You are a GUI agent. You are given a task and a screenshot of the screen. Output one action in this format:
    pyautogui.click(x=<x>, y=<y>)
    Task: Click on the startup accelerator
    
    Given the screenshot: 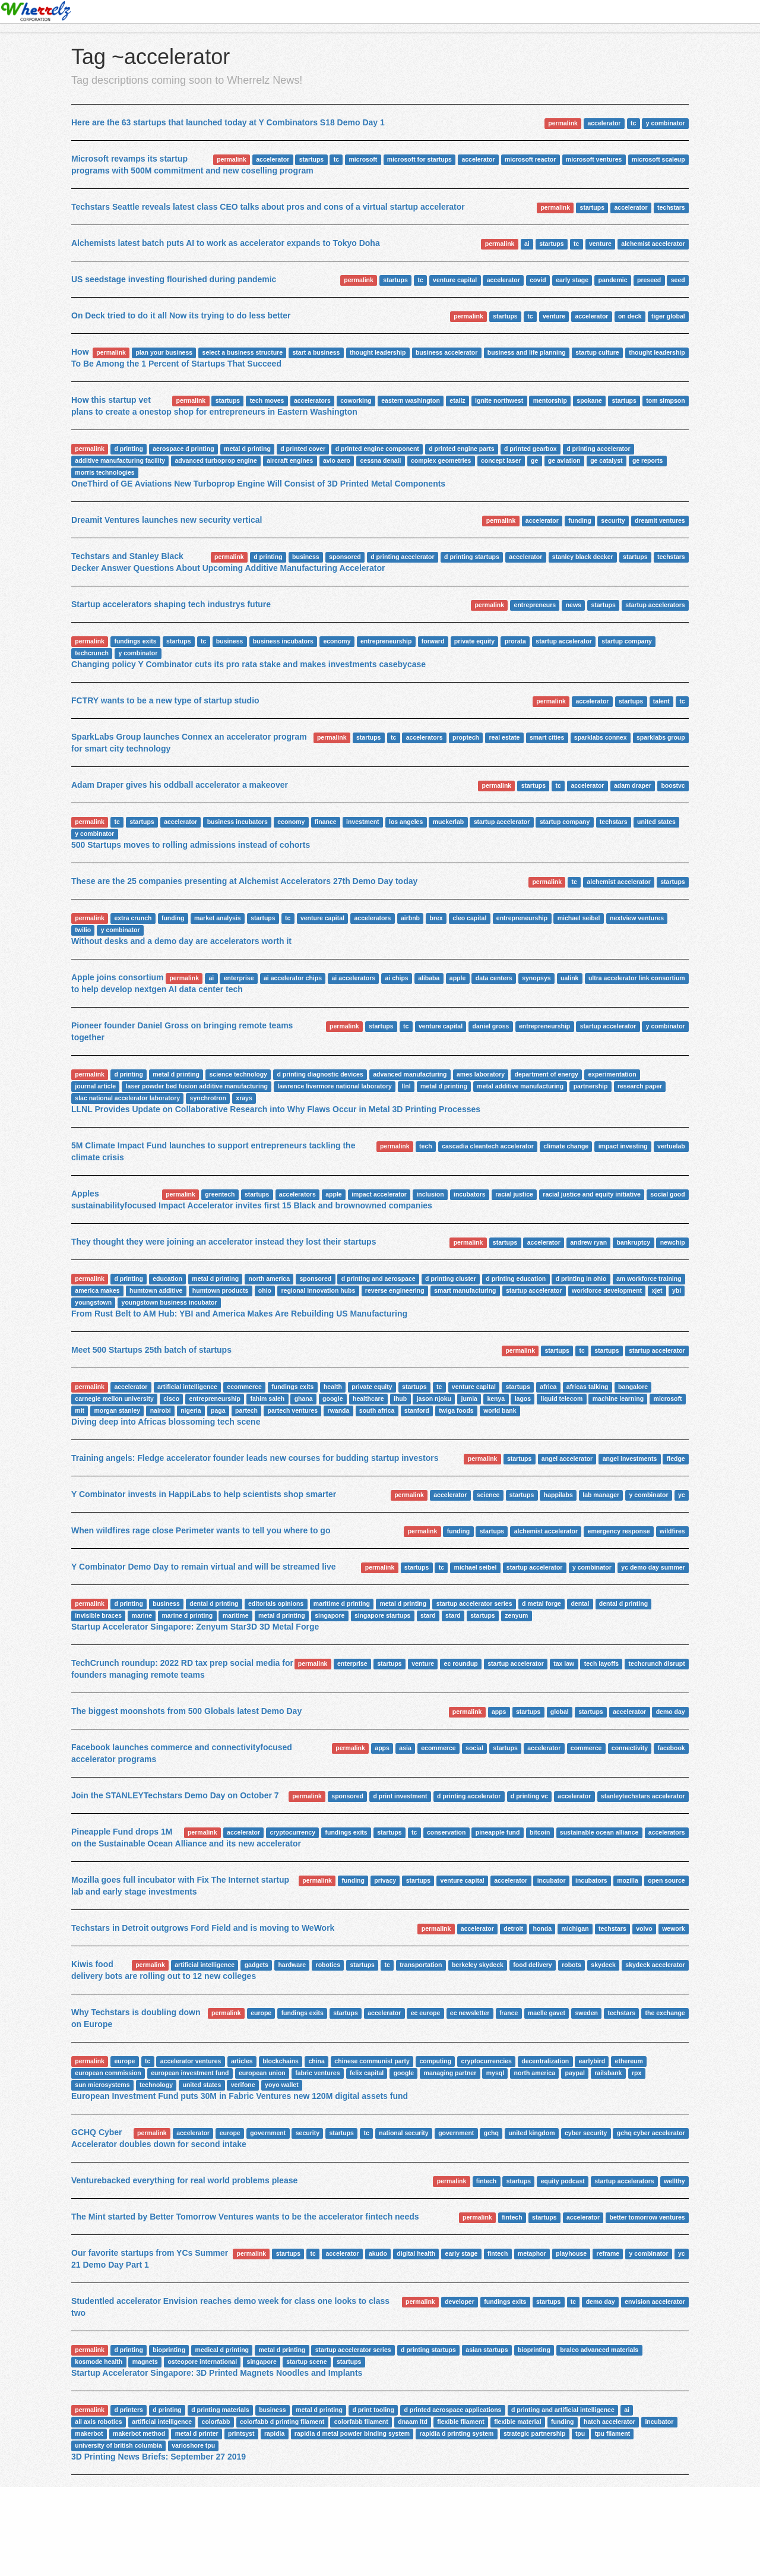 What is the action you would take?
    pyautogui.click(x=564, y=641)
    